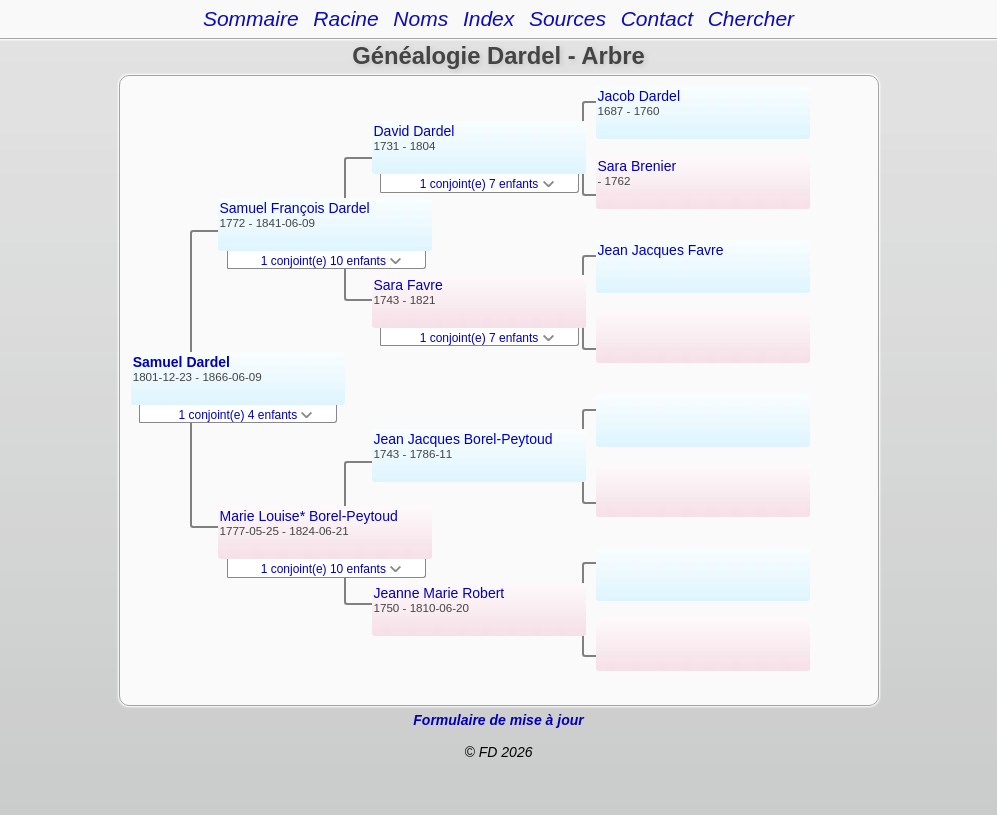  I want to click on Chercher, so click(751, 18).